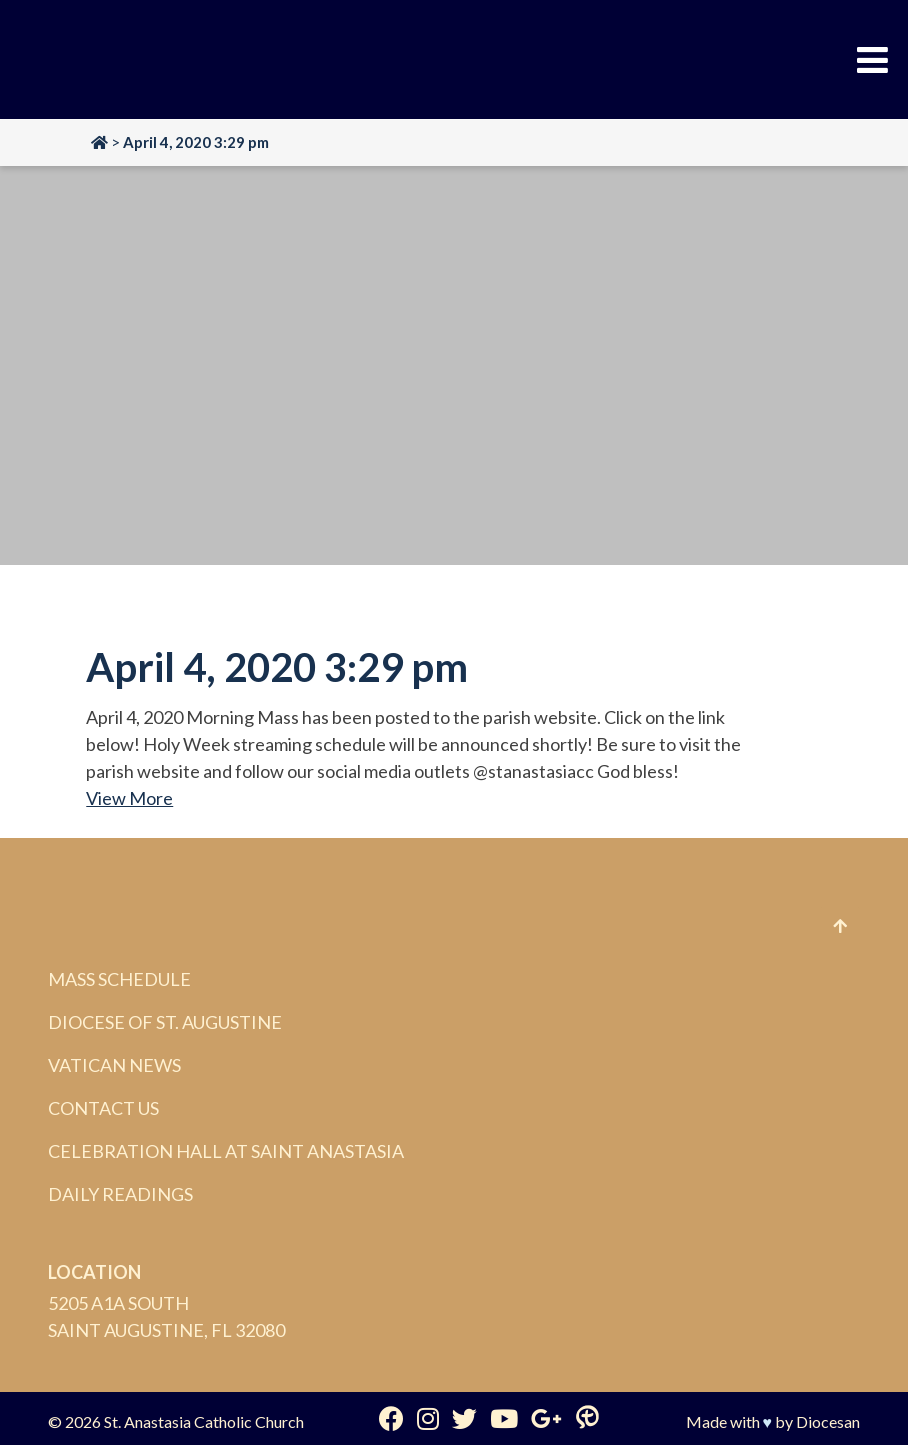 Image resolution: width=908 pixels, height=1445 pixels. I want to click on Vatican News, so click(114, 1065).